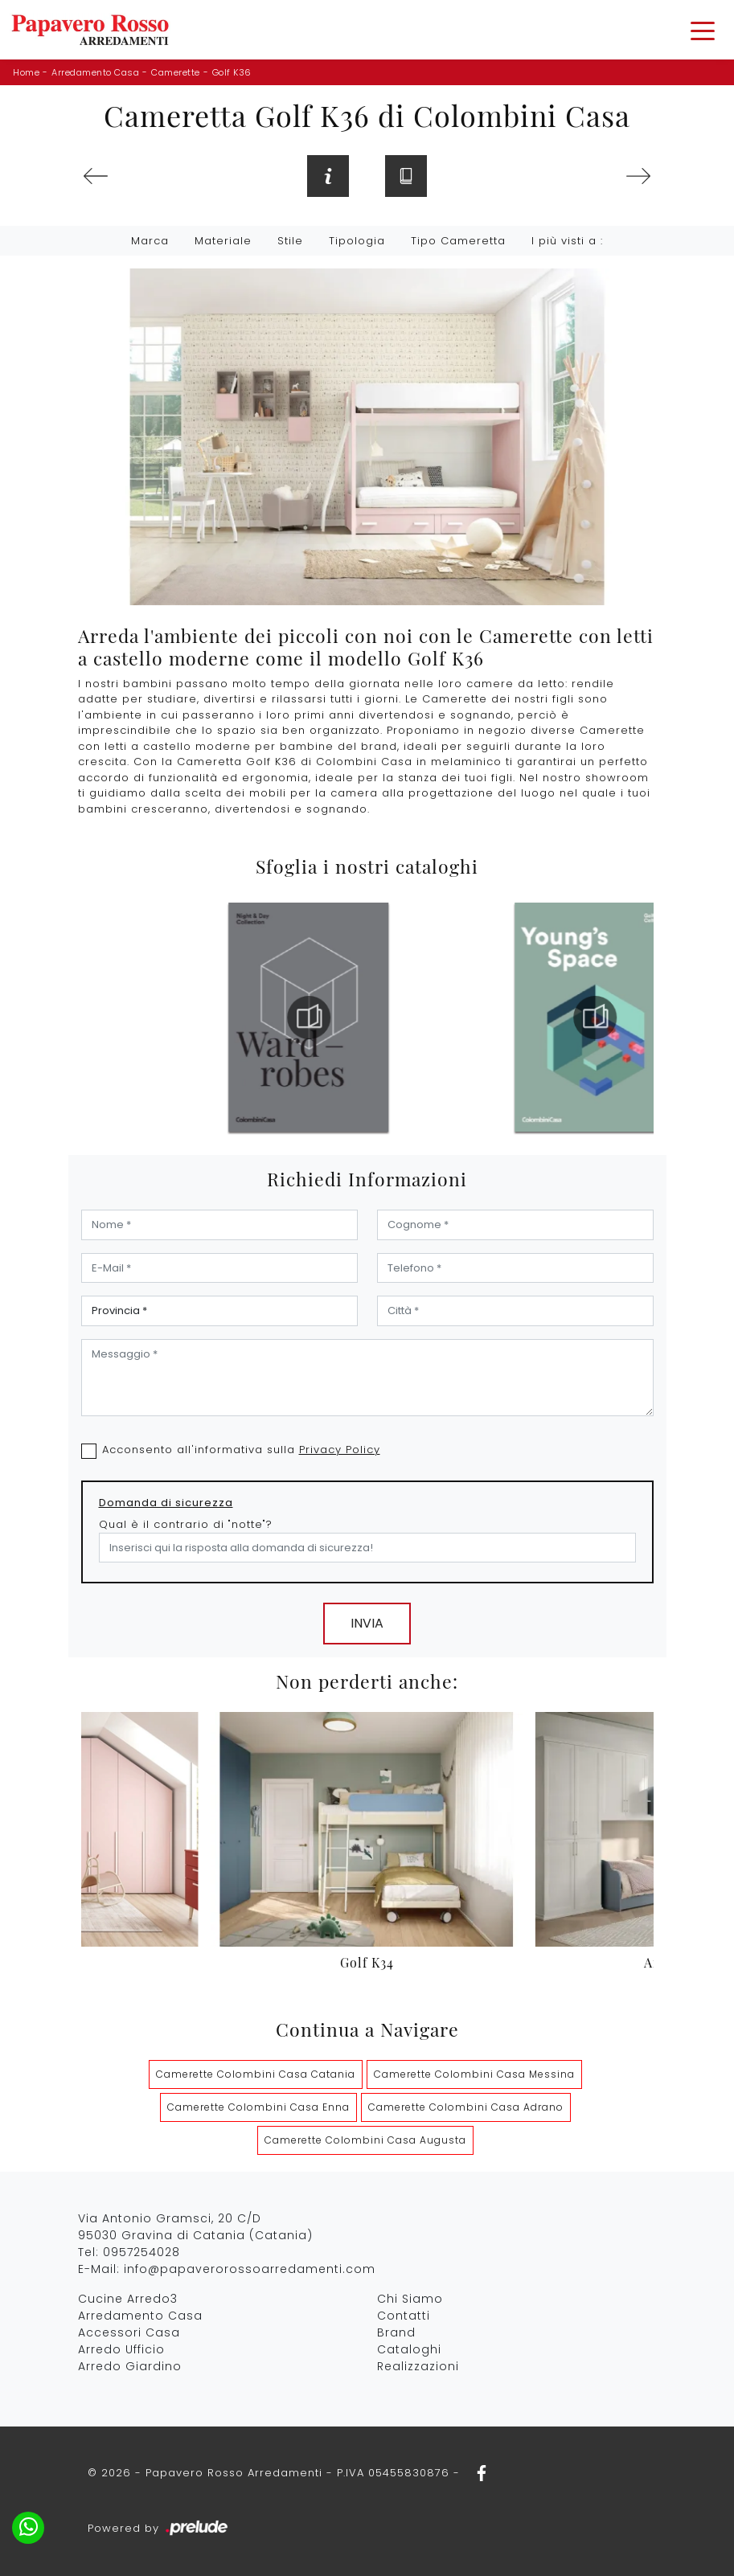  Describe the element at coordinates (290, 240) in the screenshot. I see `Stile [button]` at that location.